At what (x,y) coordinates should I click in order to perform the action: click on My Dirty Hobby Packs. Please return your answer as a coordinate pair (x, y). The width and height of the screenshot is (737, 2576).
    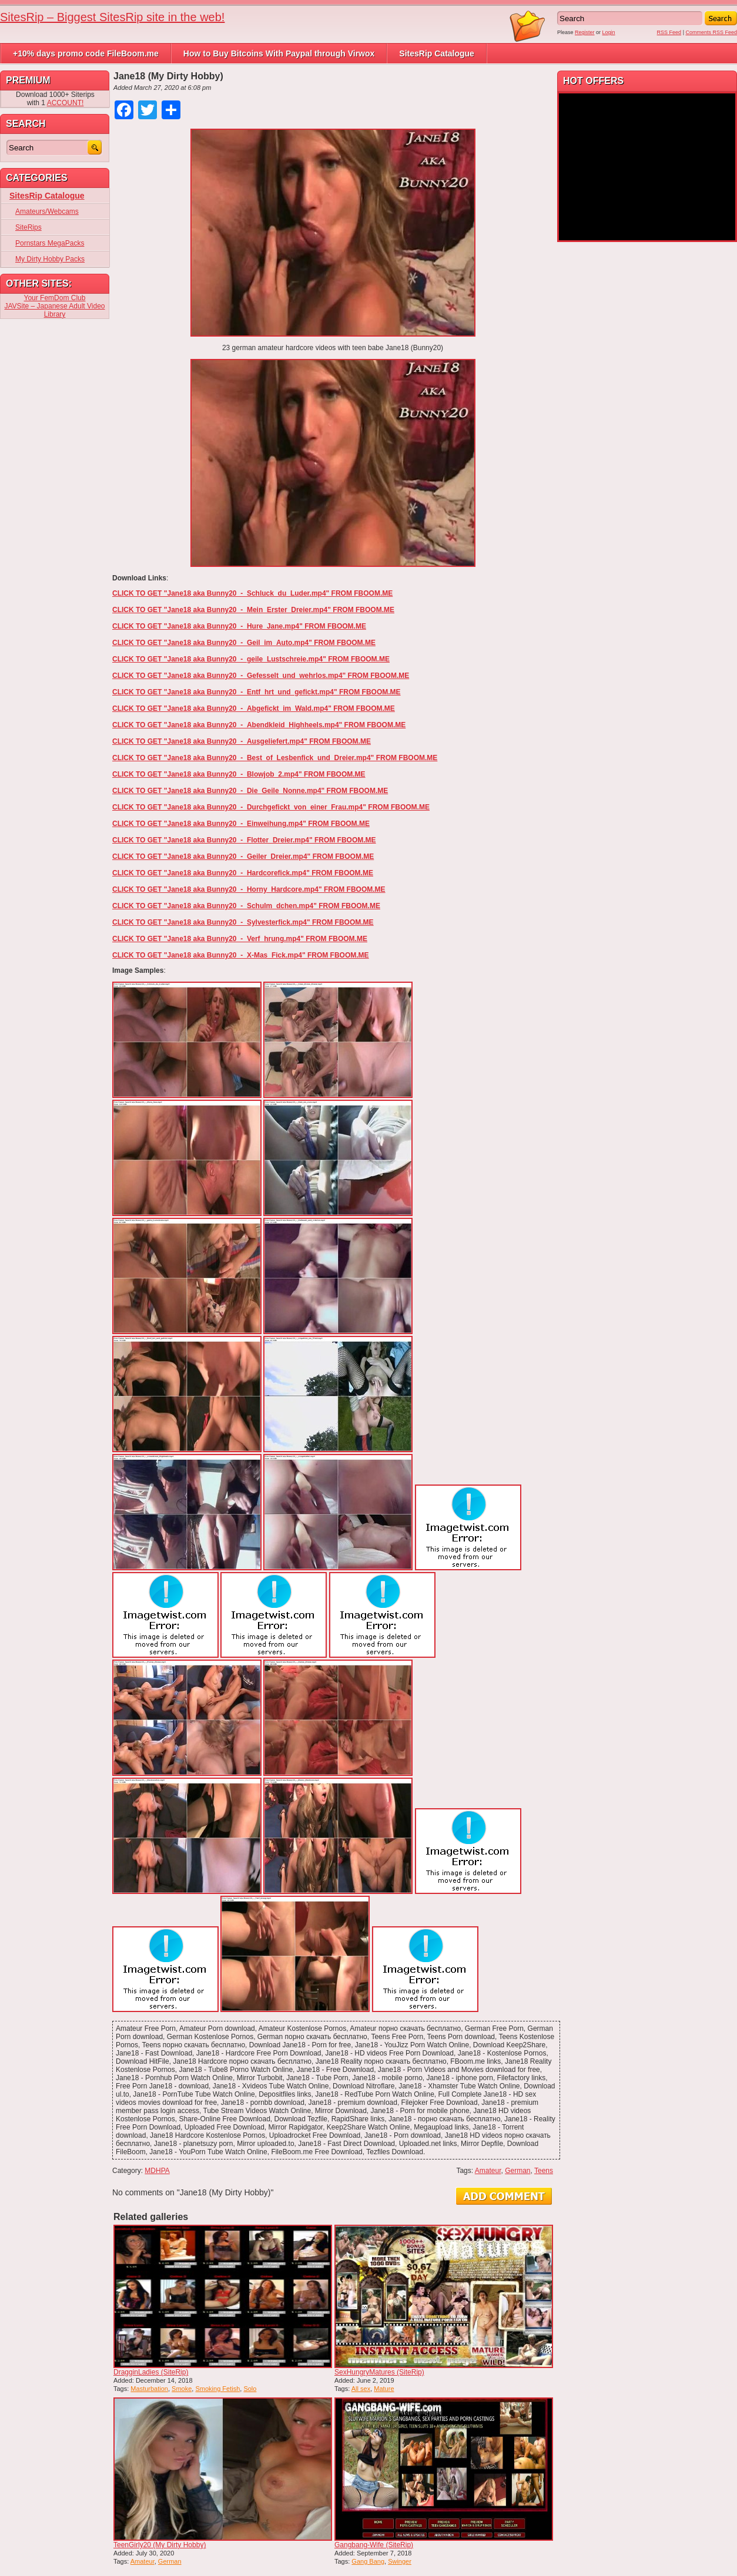
    Looking at the image, I should click on (50, 259).